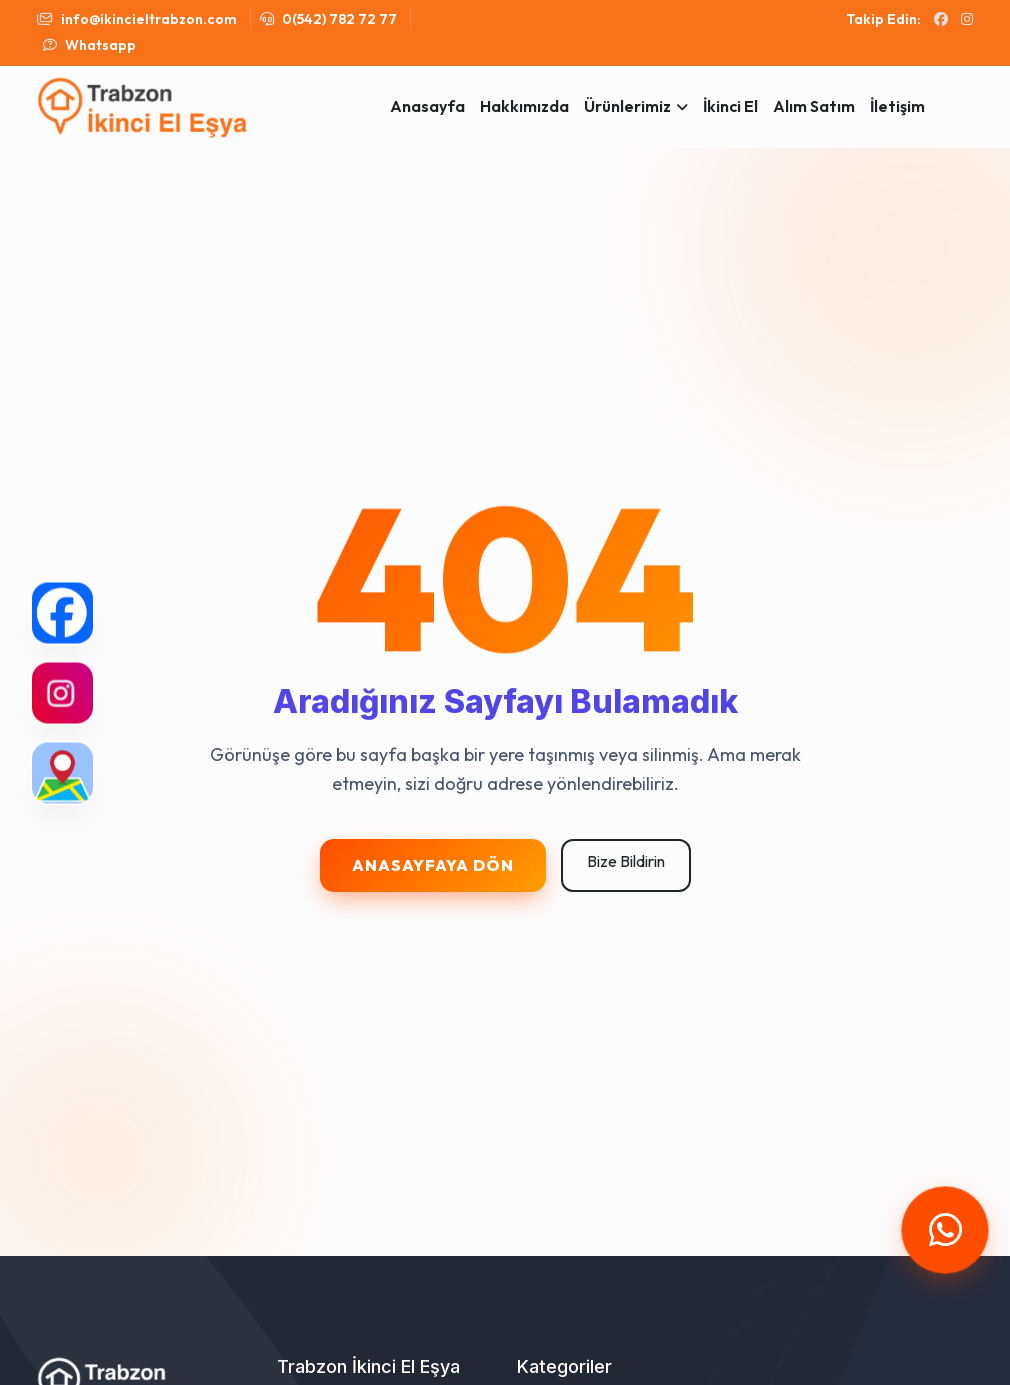 Image resolution: width=1010 pixels, height=1385 pixels. What do you see at coordinates (626, 861) in the screenshot?
I see `Bize Bildirin` at bounding box center [626, 861].